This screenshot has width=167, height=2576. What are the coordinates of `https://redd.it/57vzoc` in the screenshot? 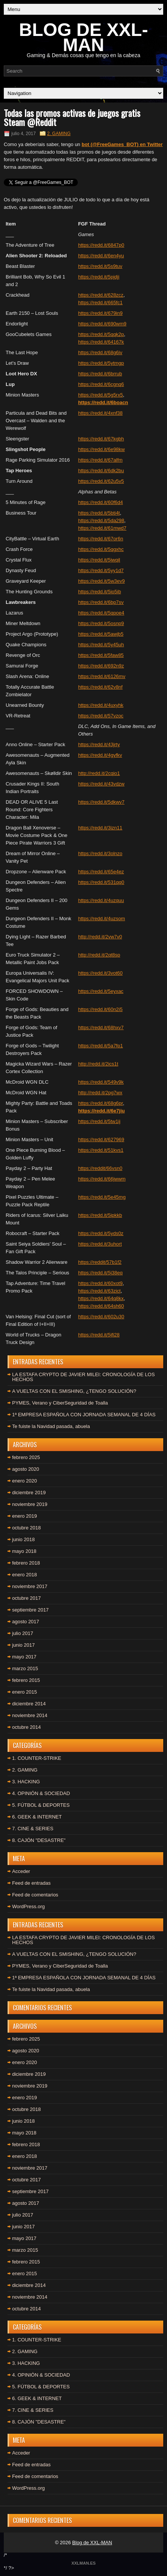 It's located at (101, 716).